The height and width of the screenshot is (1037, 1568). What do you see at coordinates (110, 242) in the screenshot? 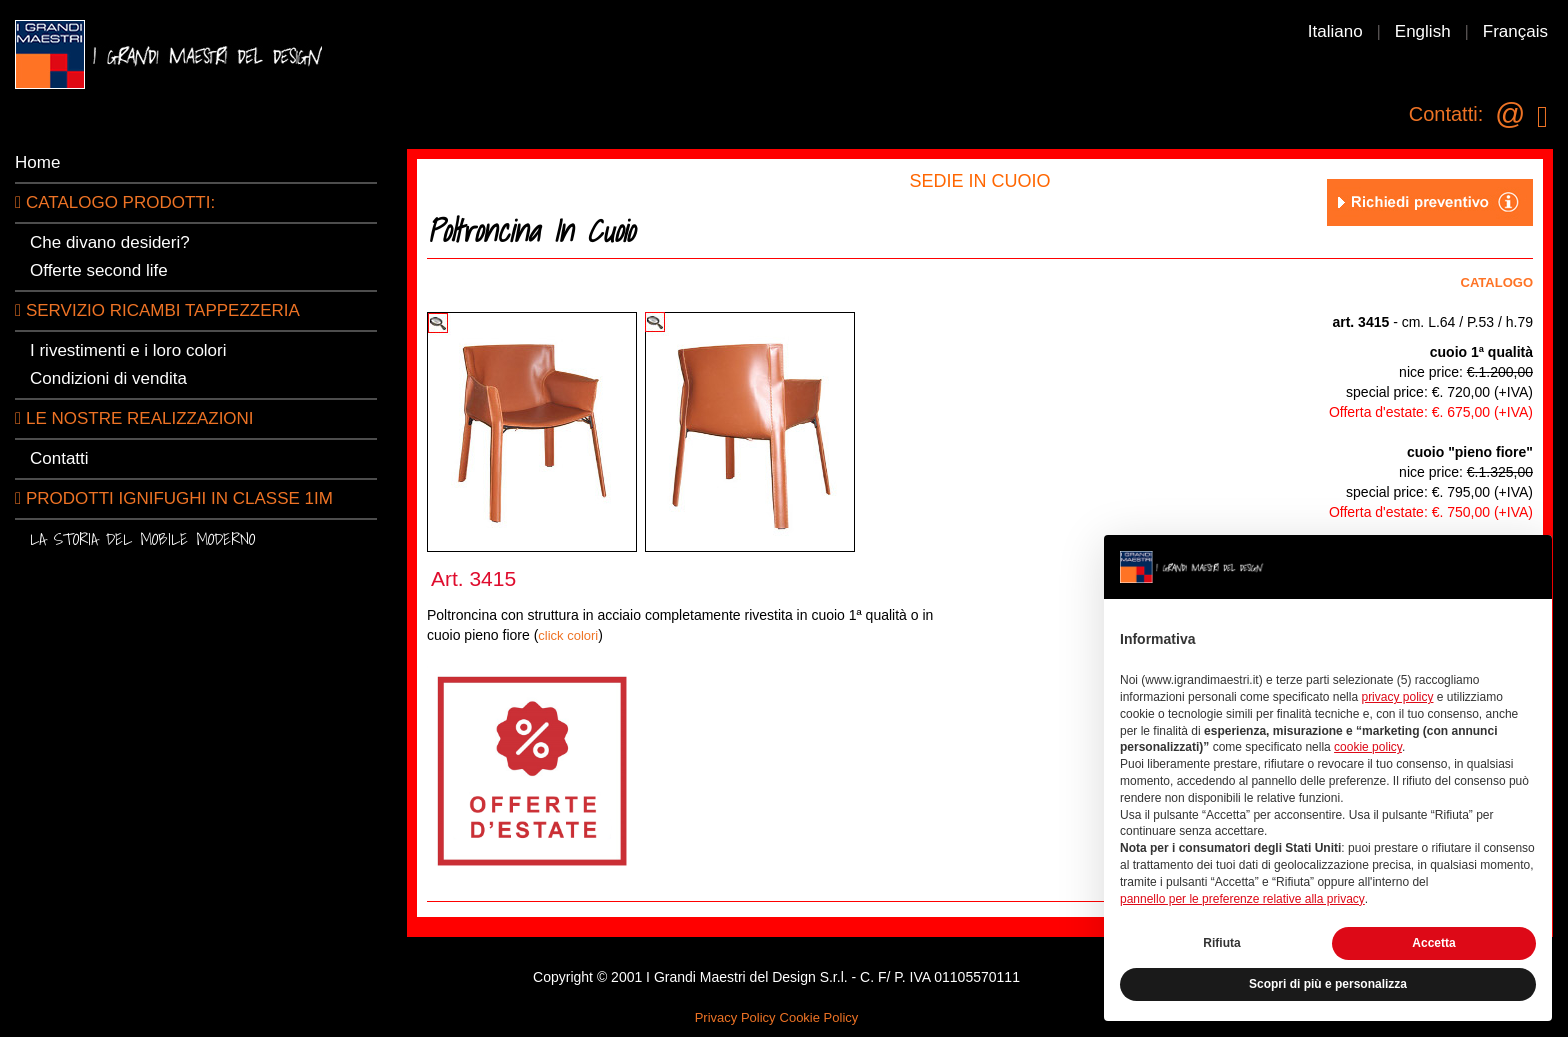
I see `Che divano desideri?` at bounding box center [110, 242].